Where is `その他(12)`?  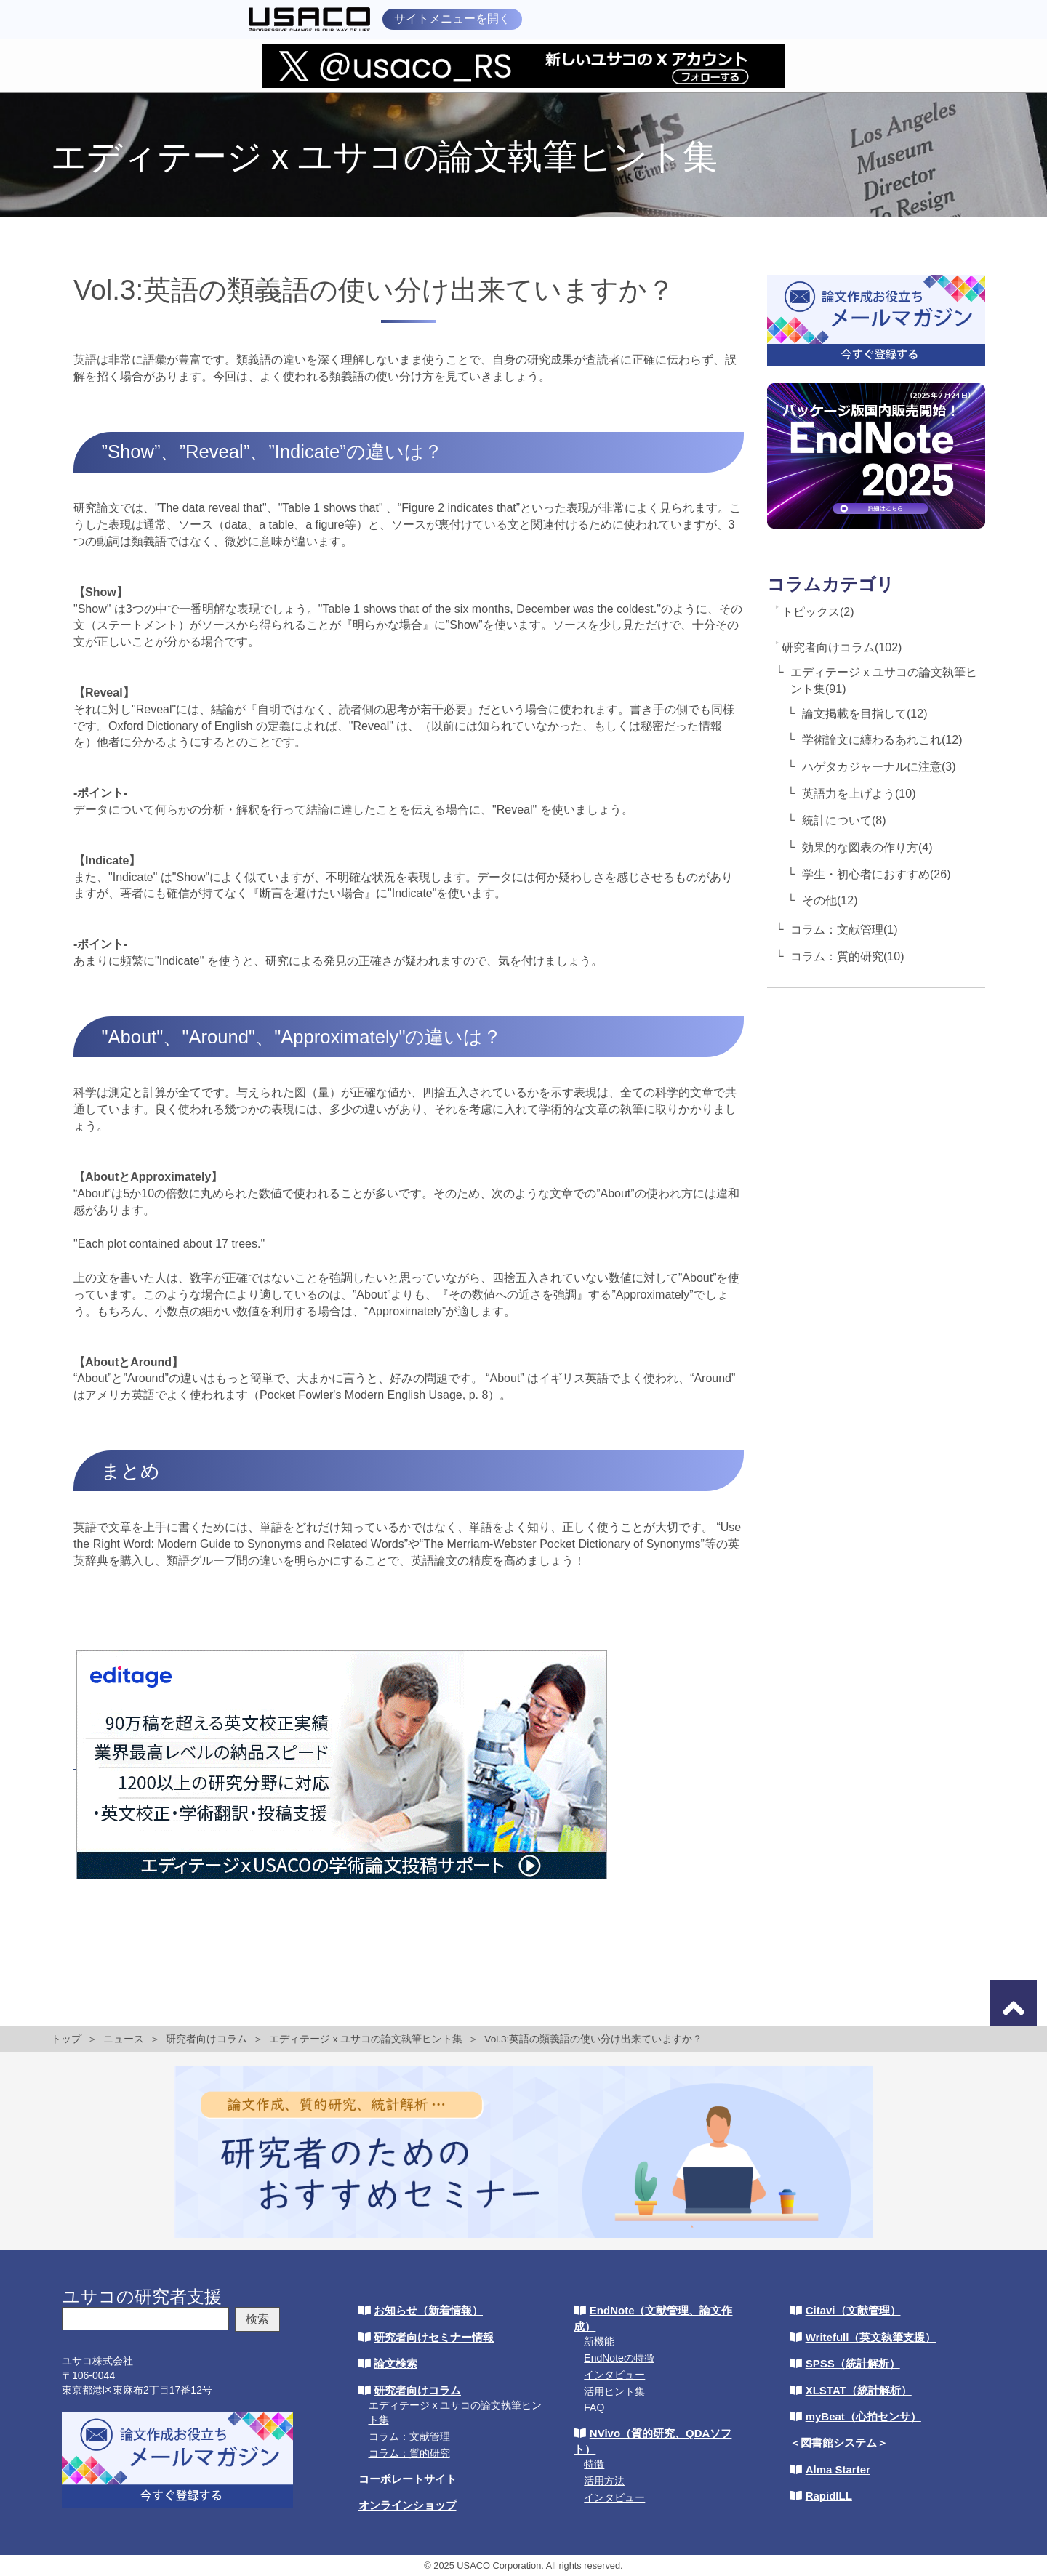 その他(12) is located at coordinates (829, 900).